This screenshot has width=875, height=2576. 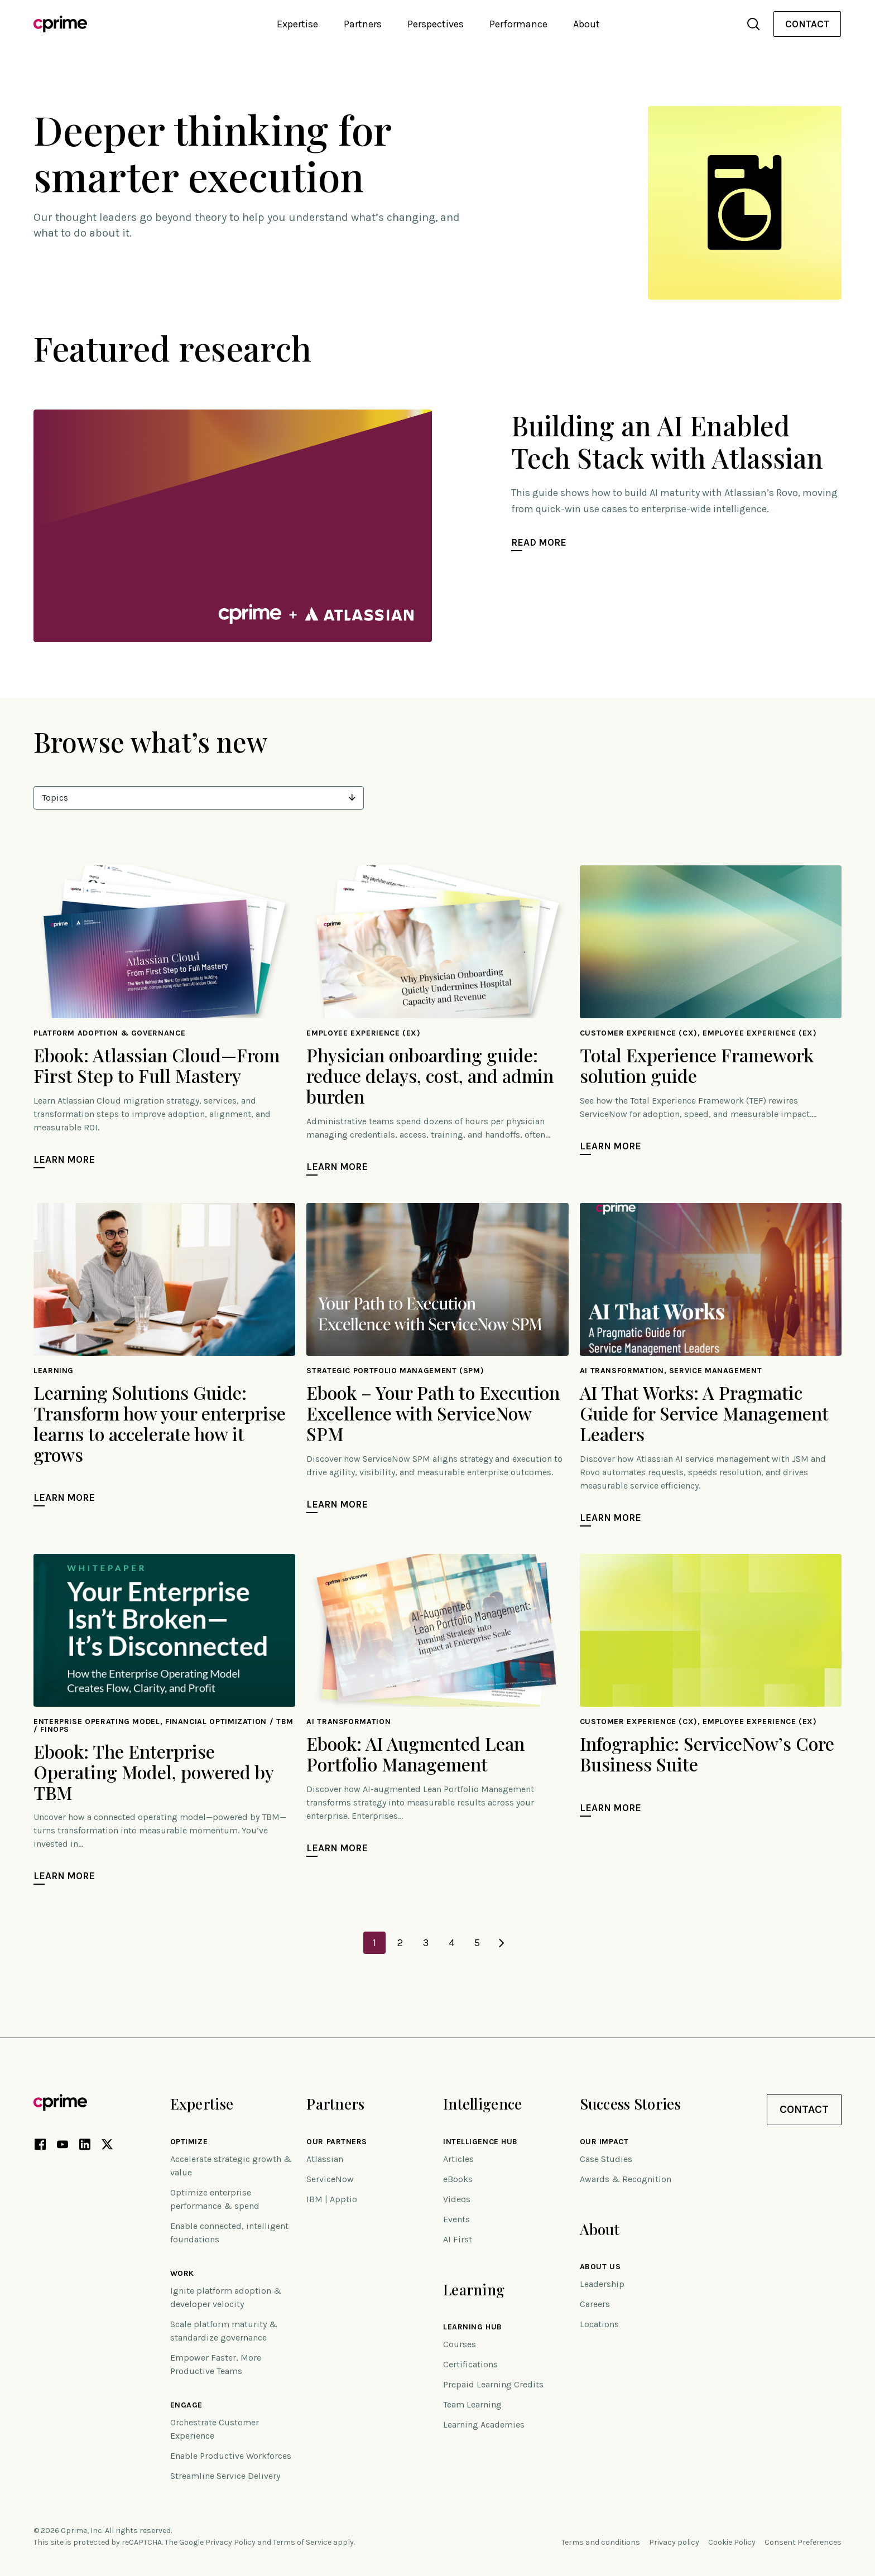 What do you see at coordinates (107, 2146) in the screenshot?
I see `[X link (opens in new tab)]` at bounding box center [107, 2146].